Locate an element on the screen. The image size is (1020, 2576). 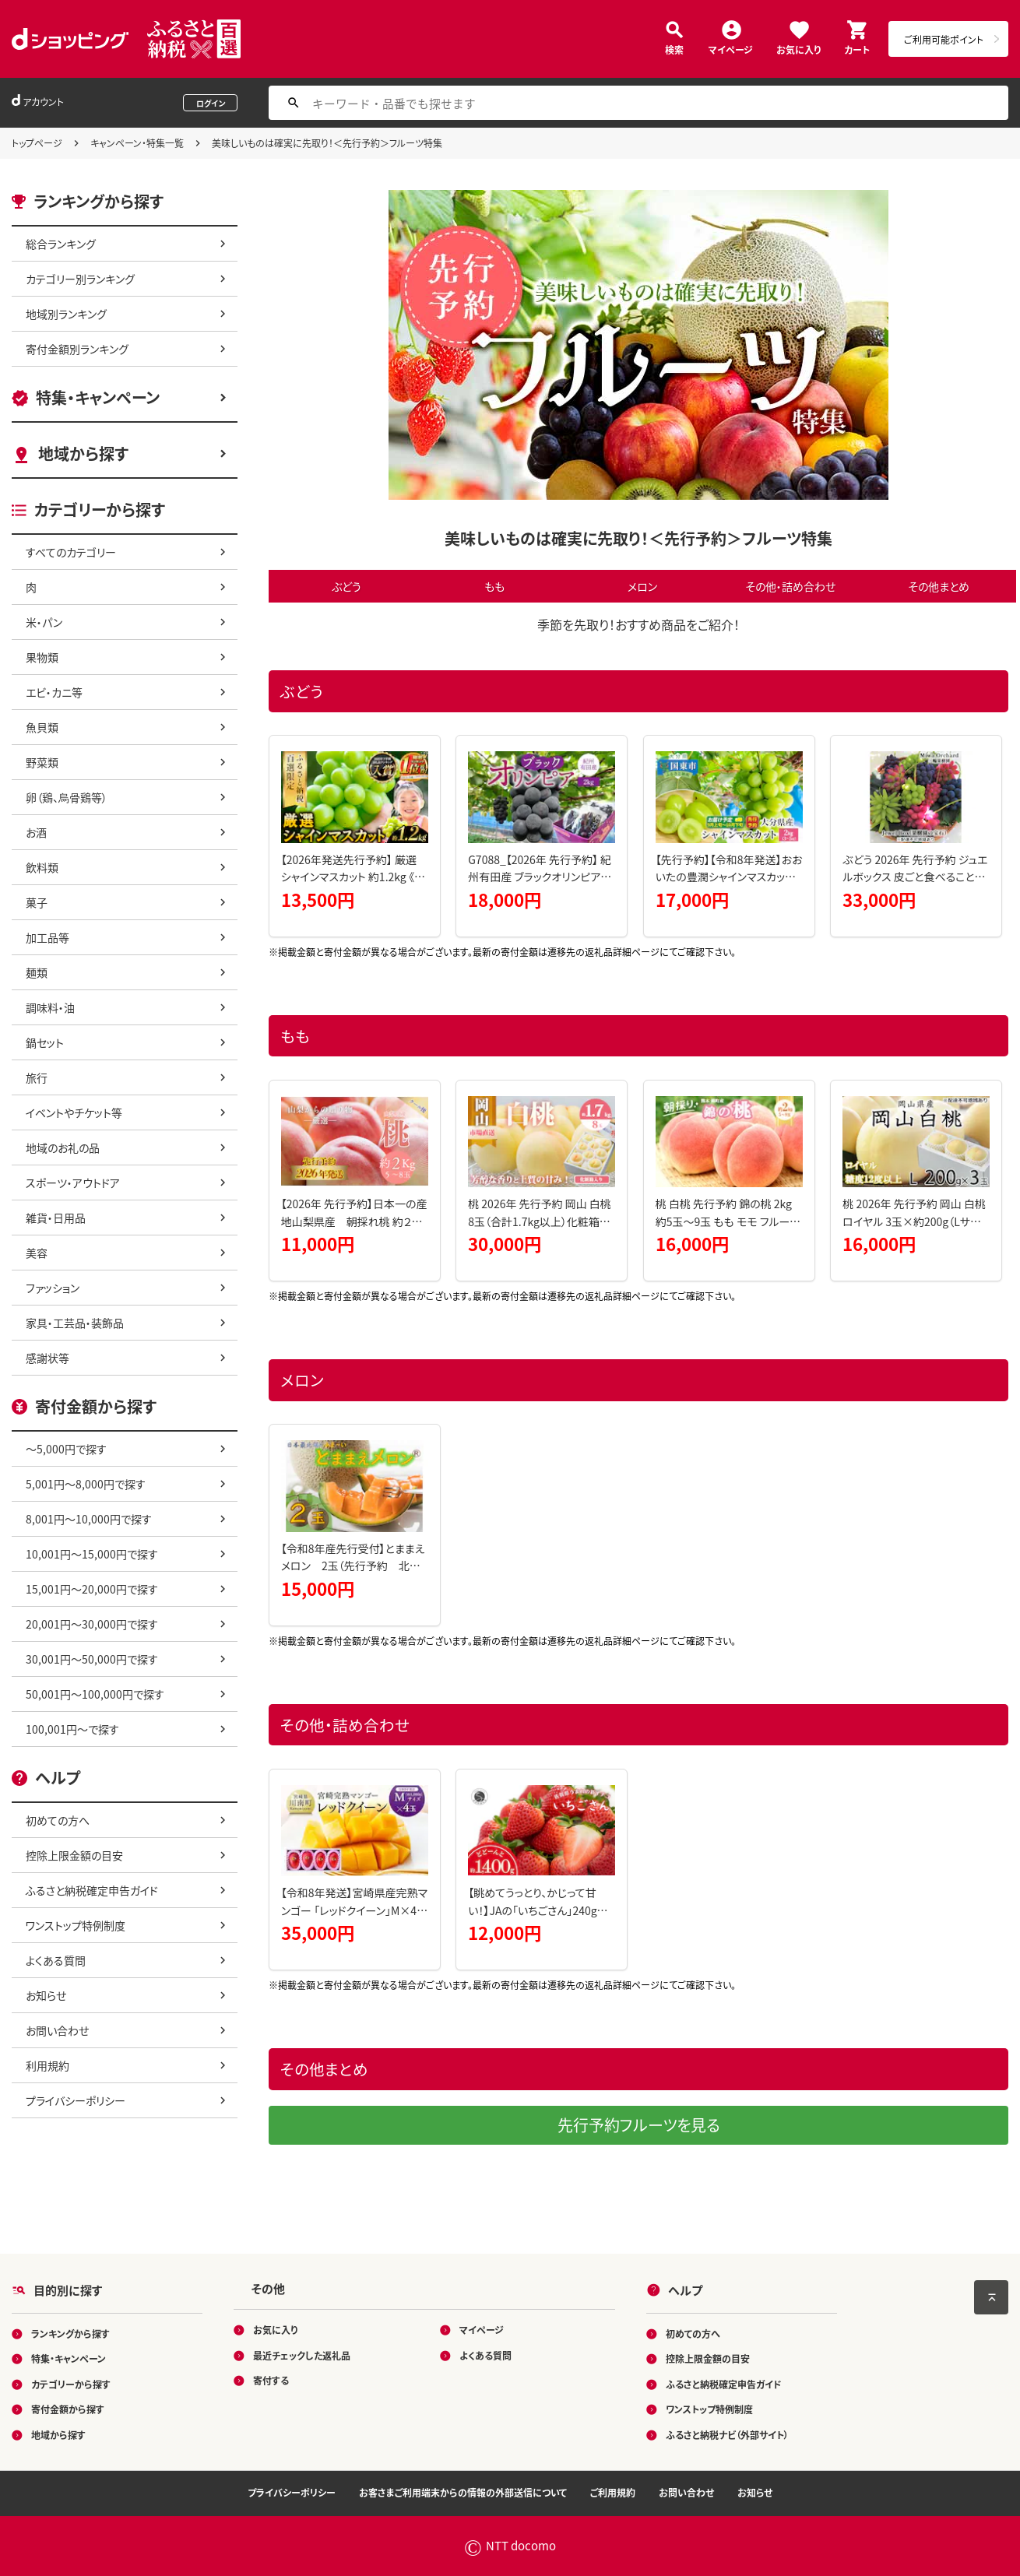
魚貝類 is located at coordinates (42, 727).